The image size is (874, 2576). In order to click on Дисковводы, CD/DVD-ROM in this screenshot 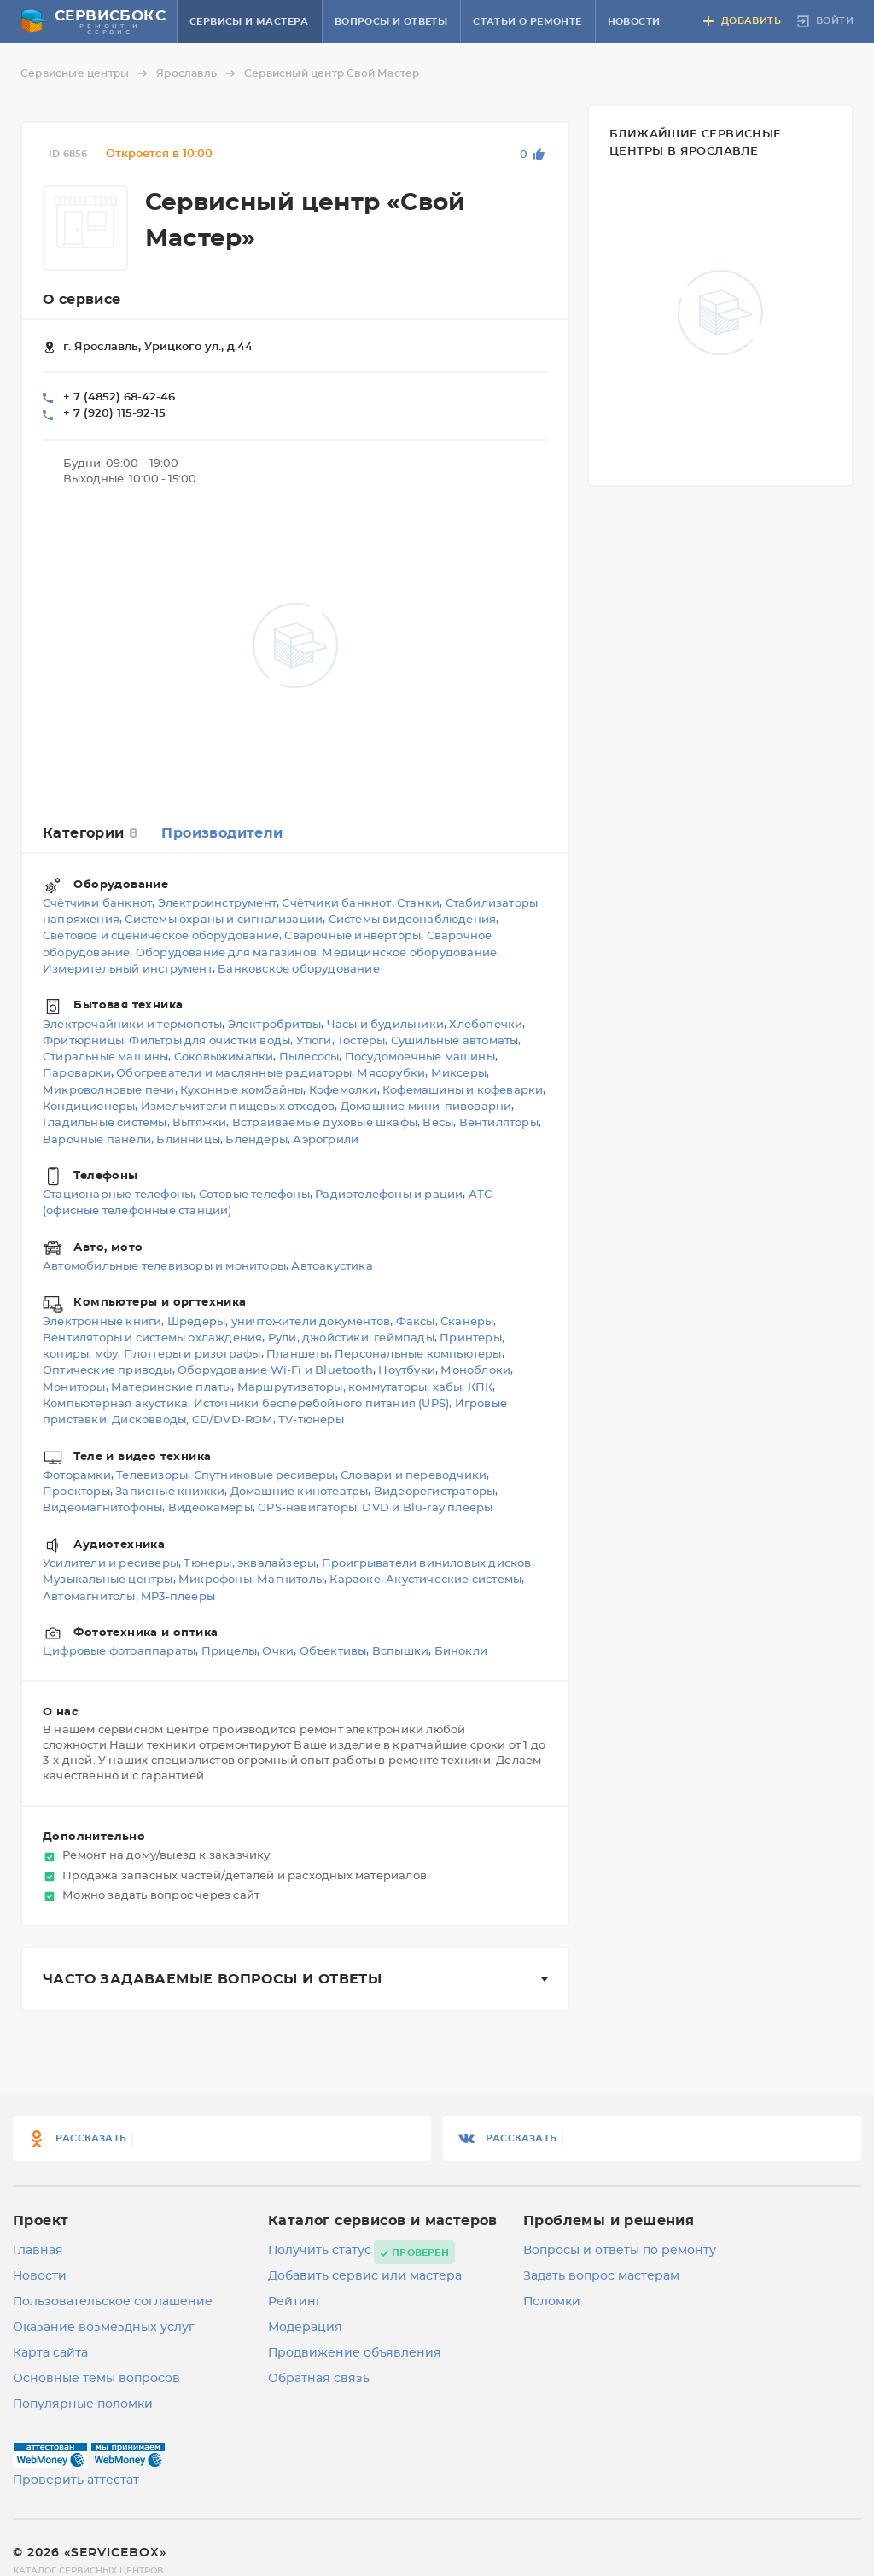, I will do `click(192, 1421)`.